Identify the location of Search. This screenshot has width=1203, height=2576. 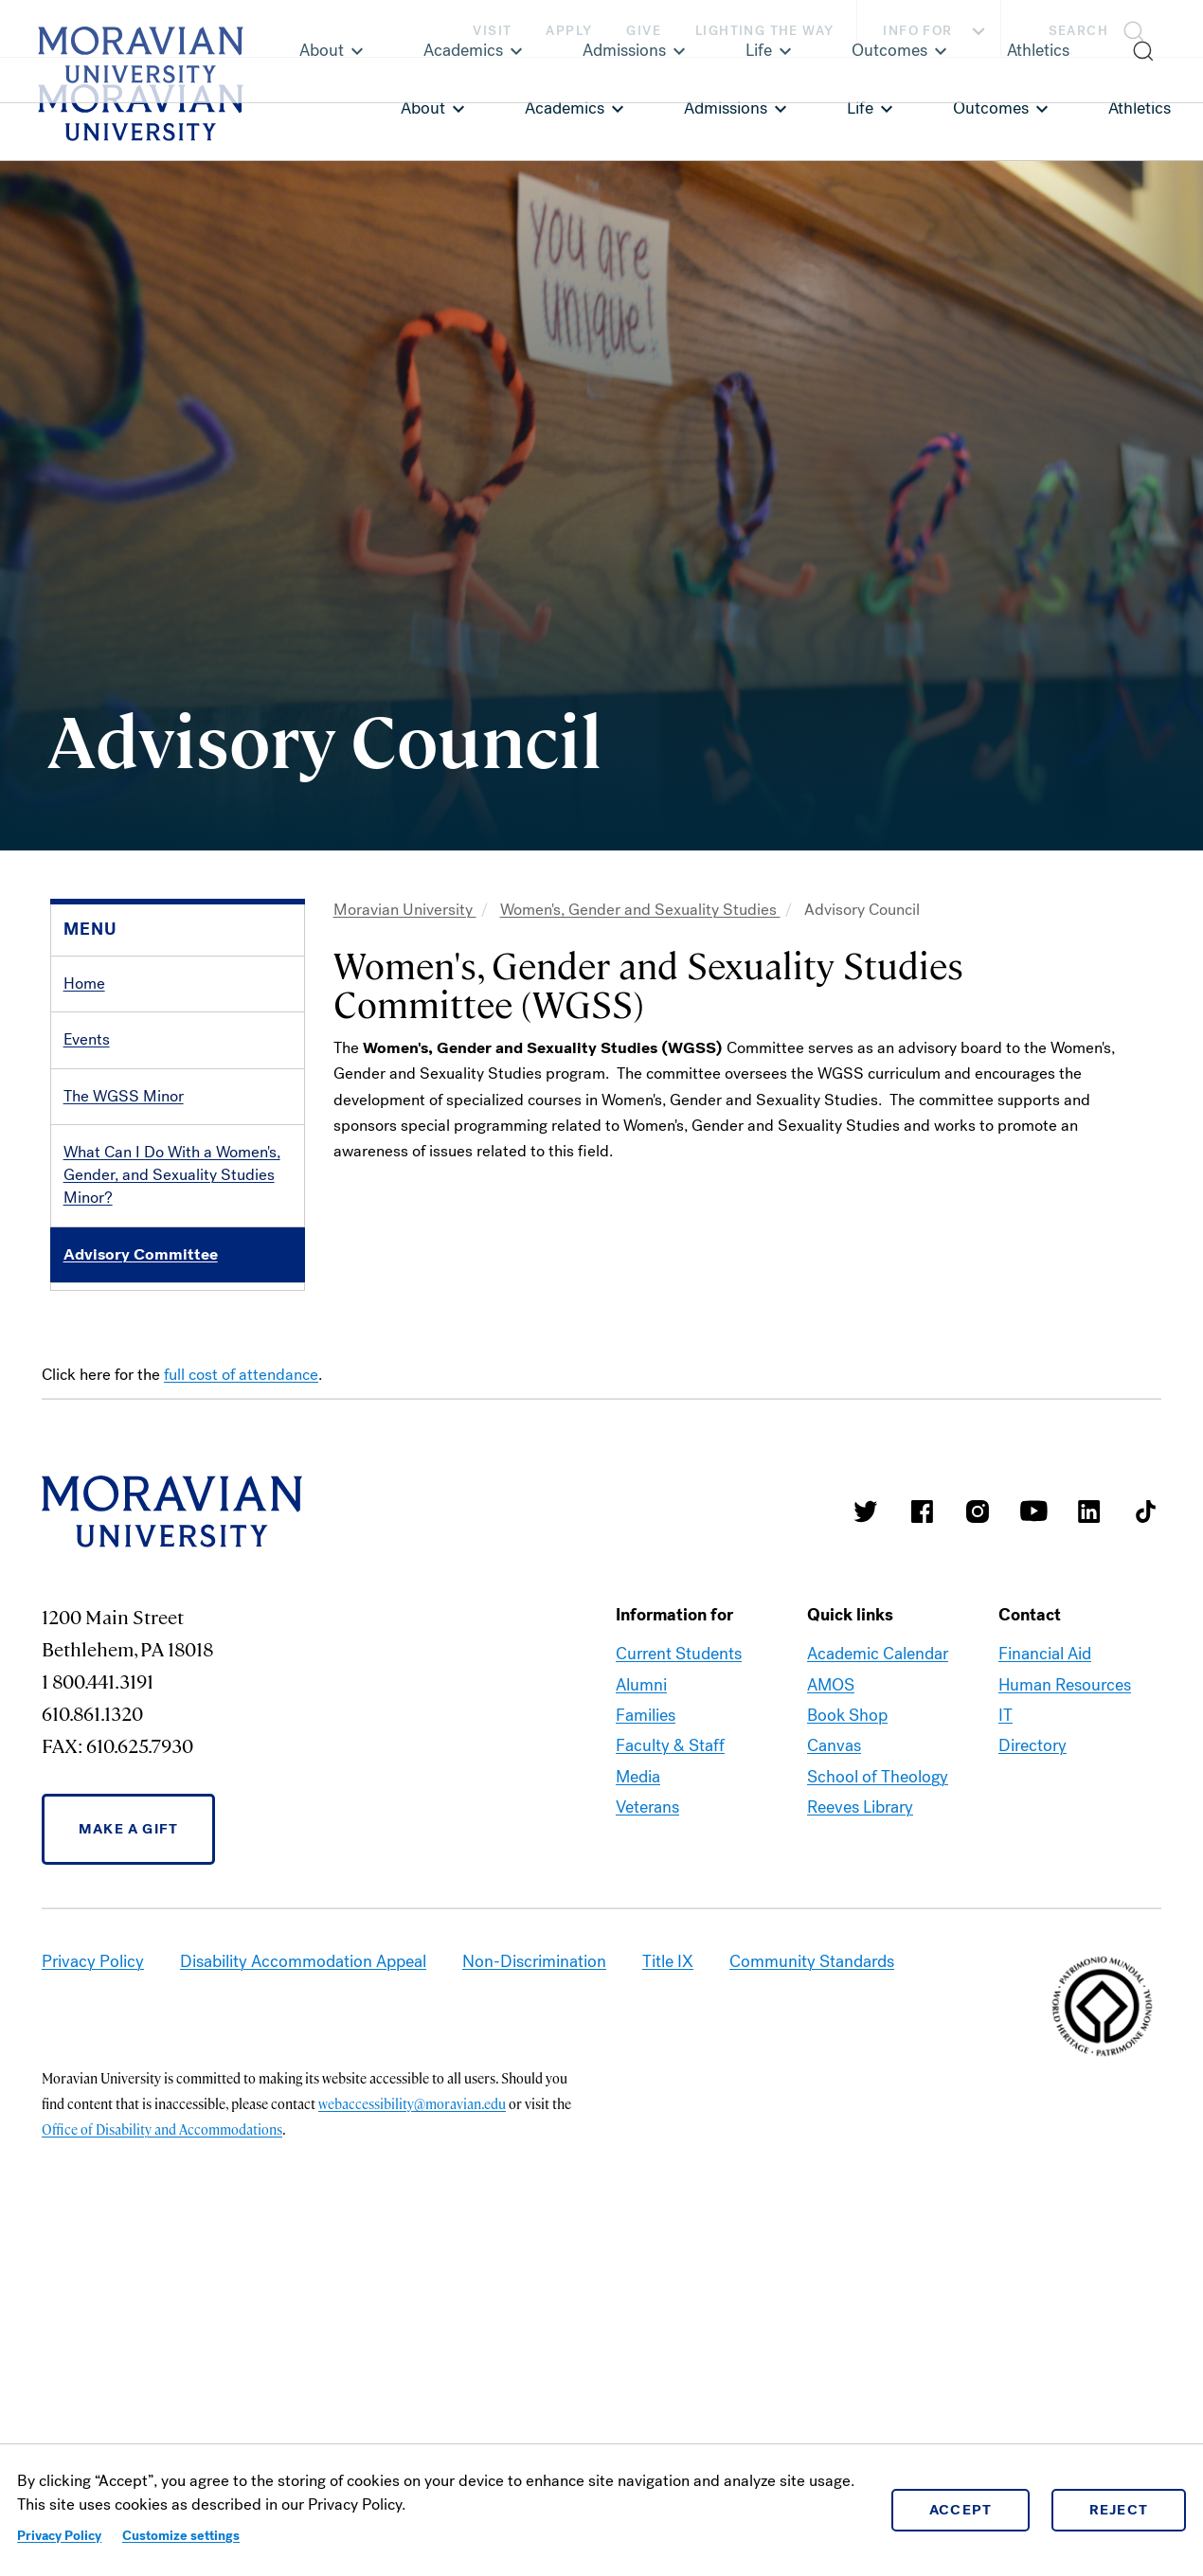
(1078, 31).